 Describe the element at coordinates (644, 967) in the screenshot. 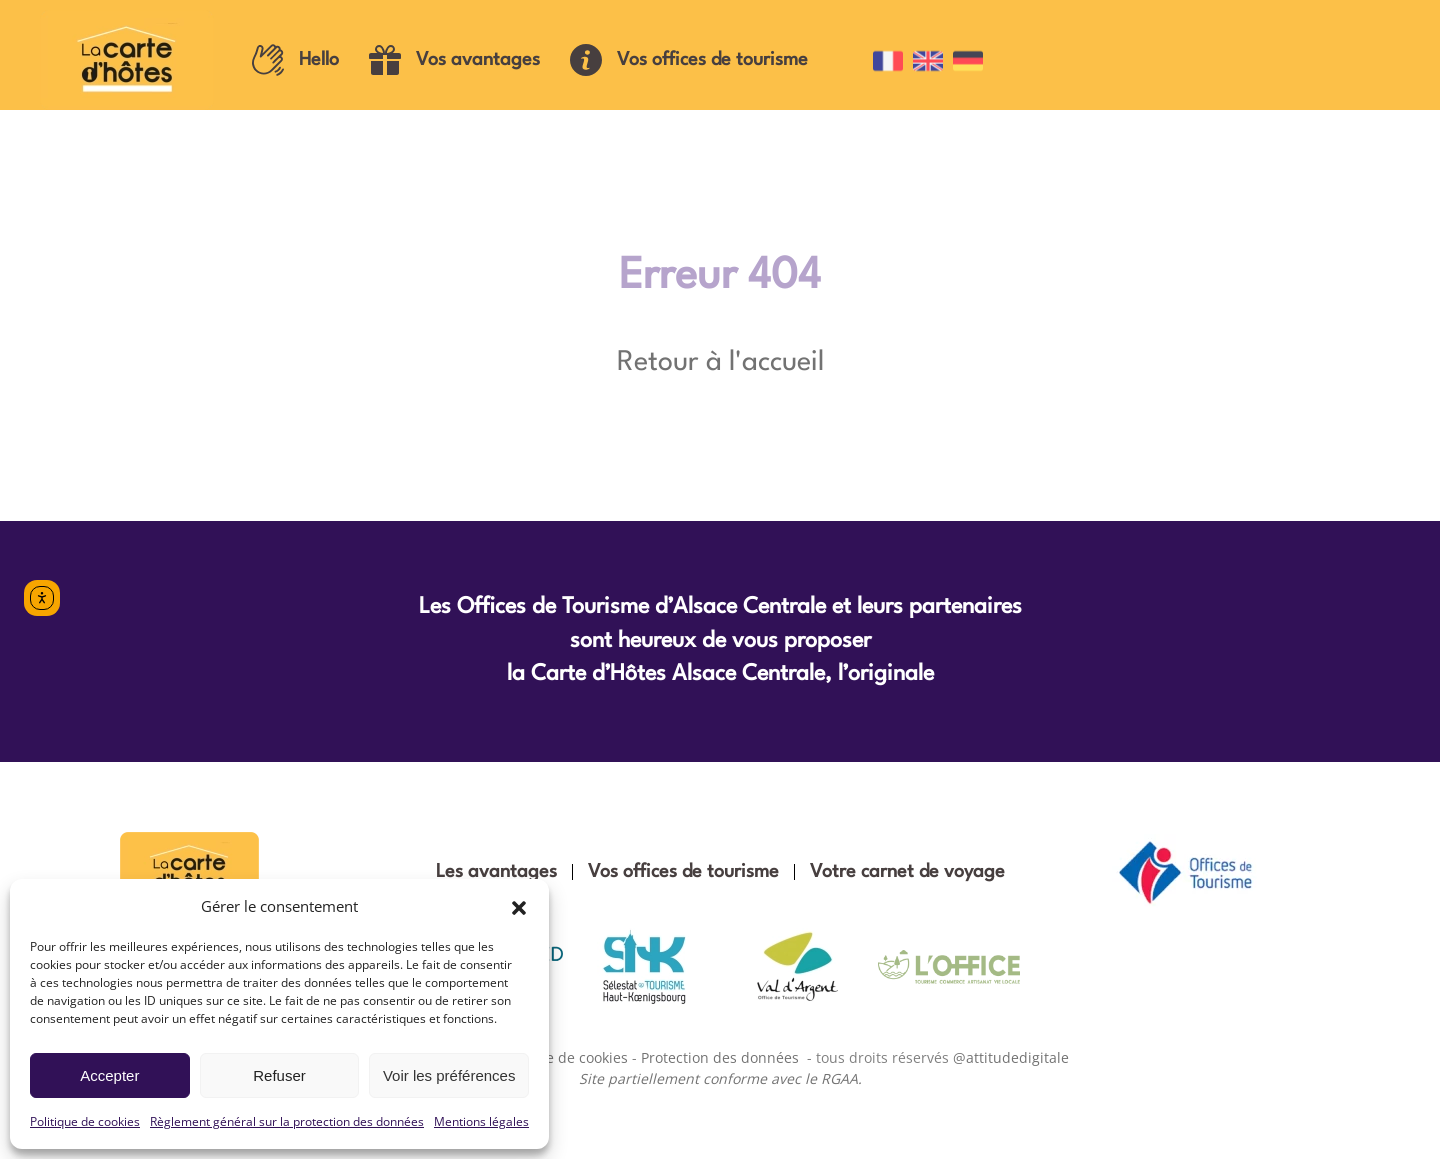

I see `[Office de tourisme Sélestat Haut-Koenigsbourg]` at that location.